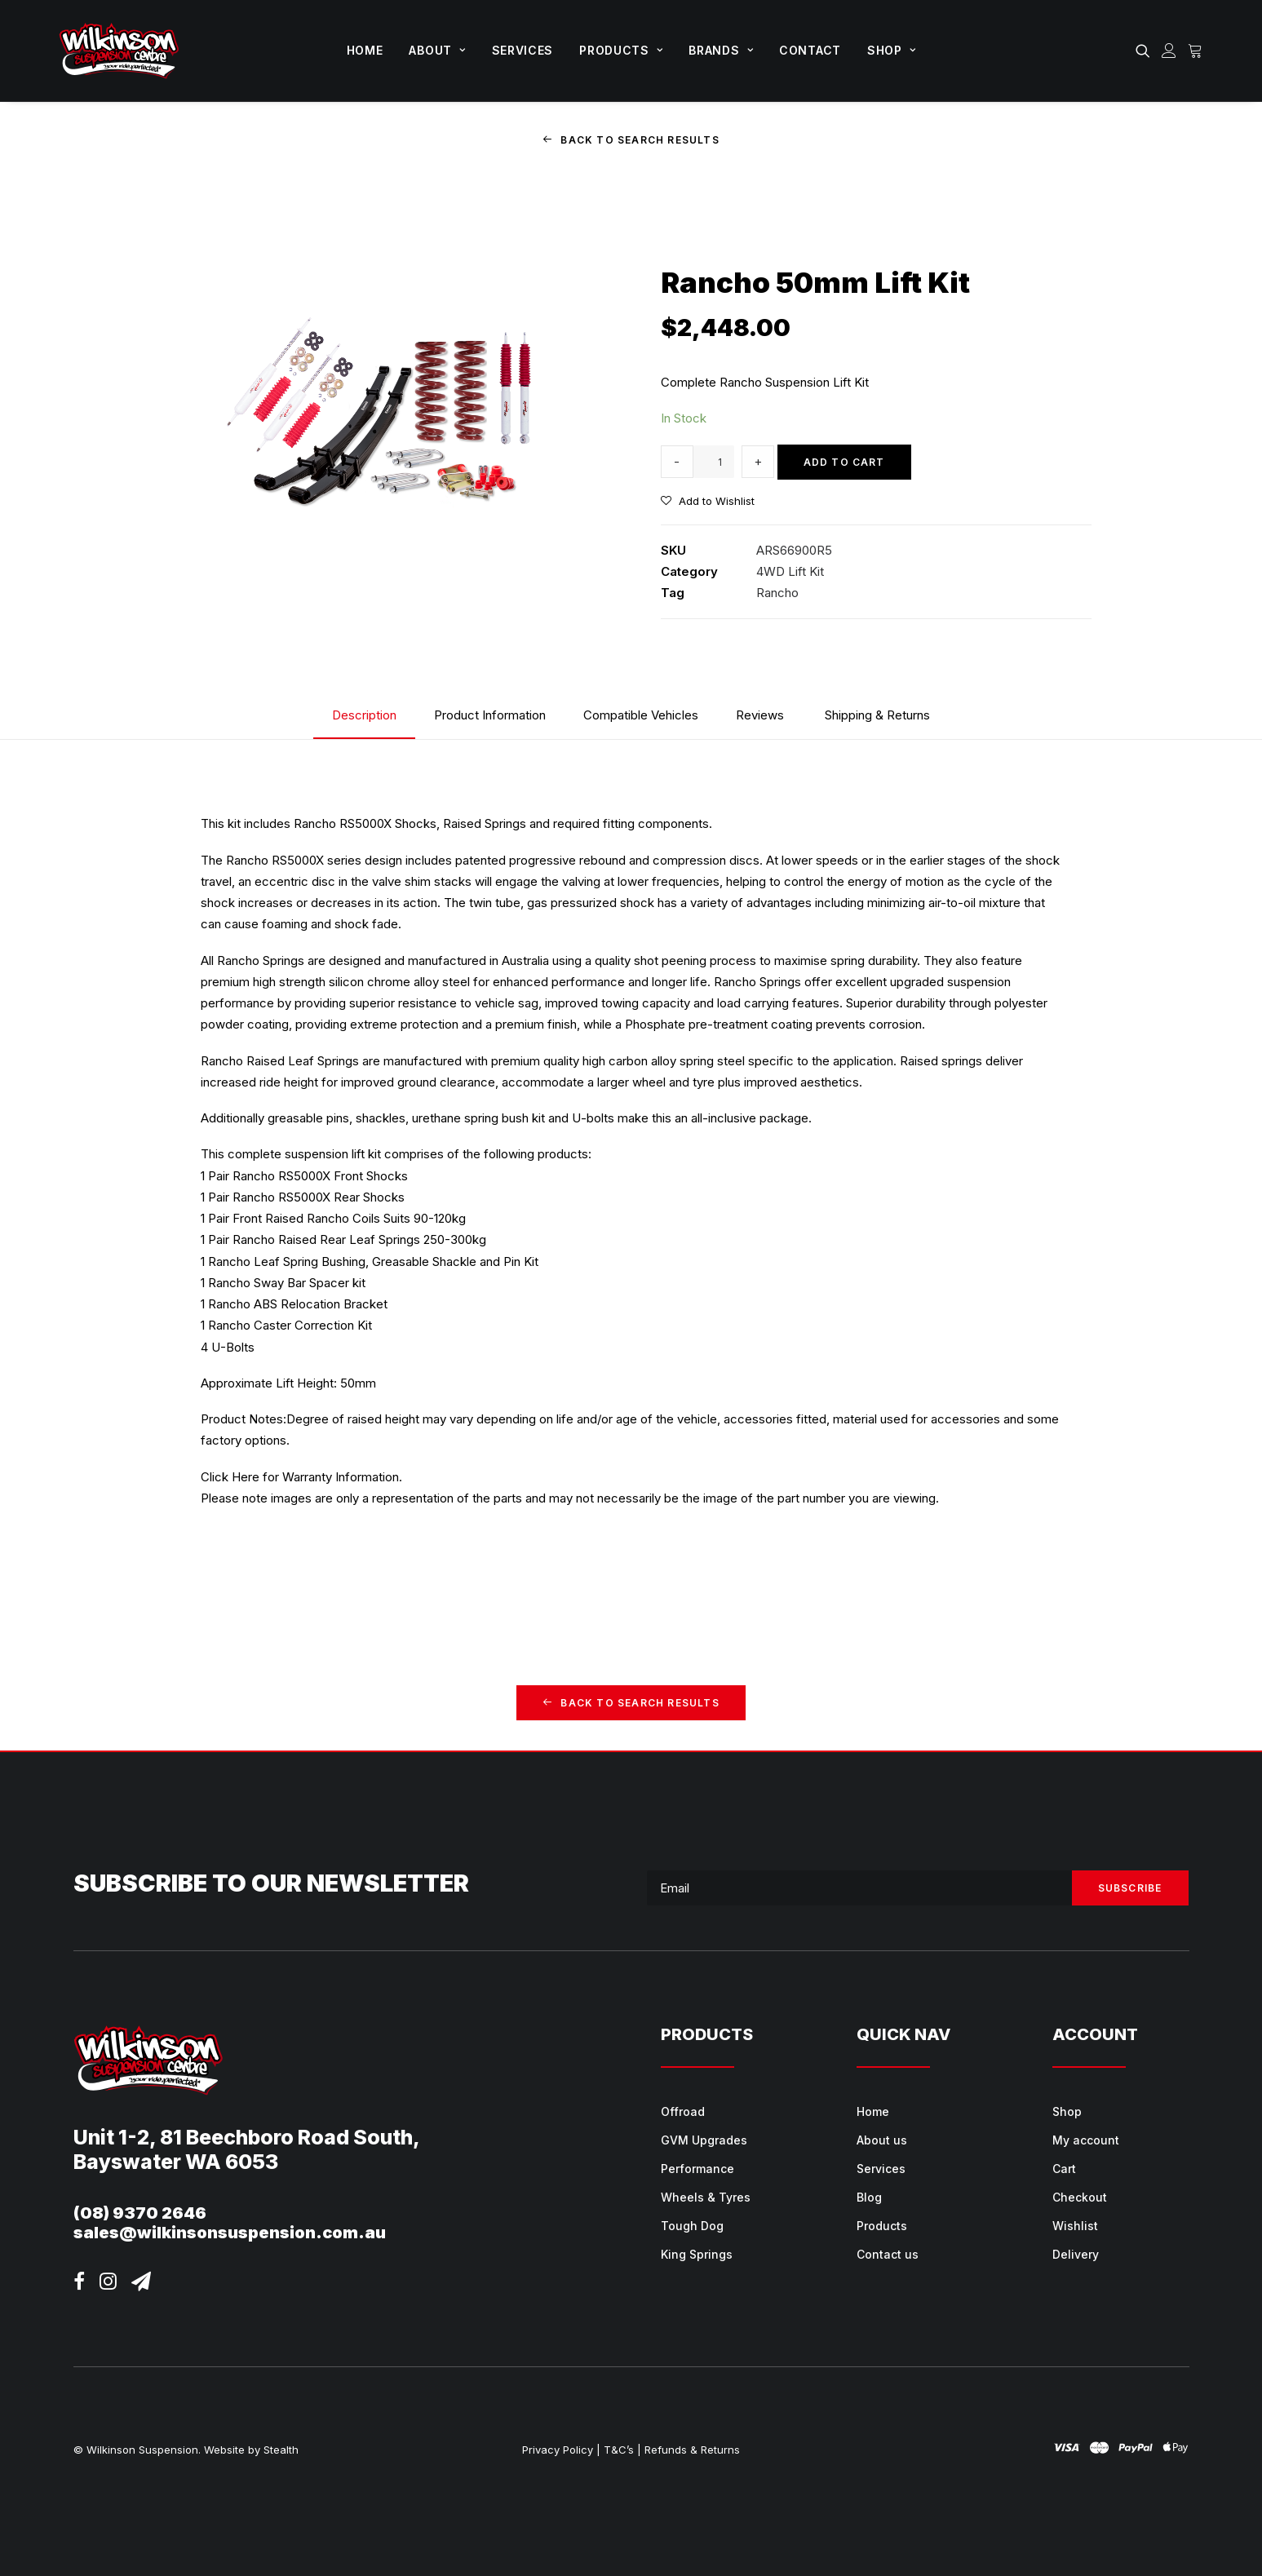 The width and height of the screenshot is (1262, 2576). I want to click on Stealth, so click(281, 2449).